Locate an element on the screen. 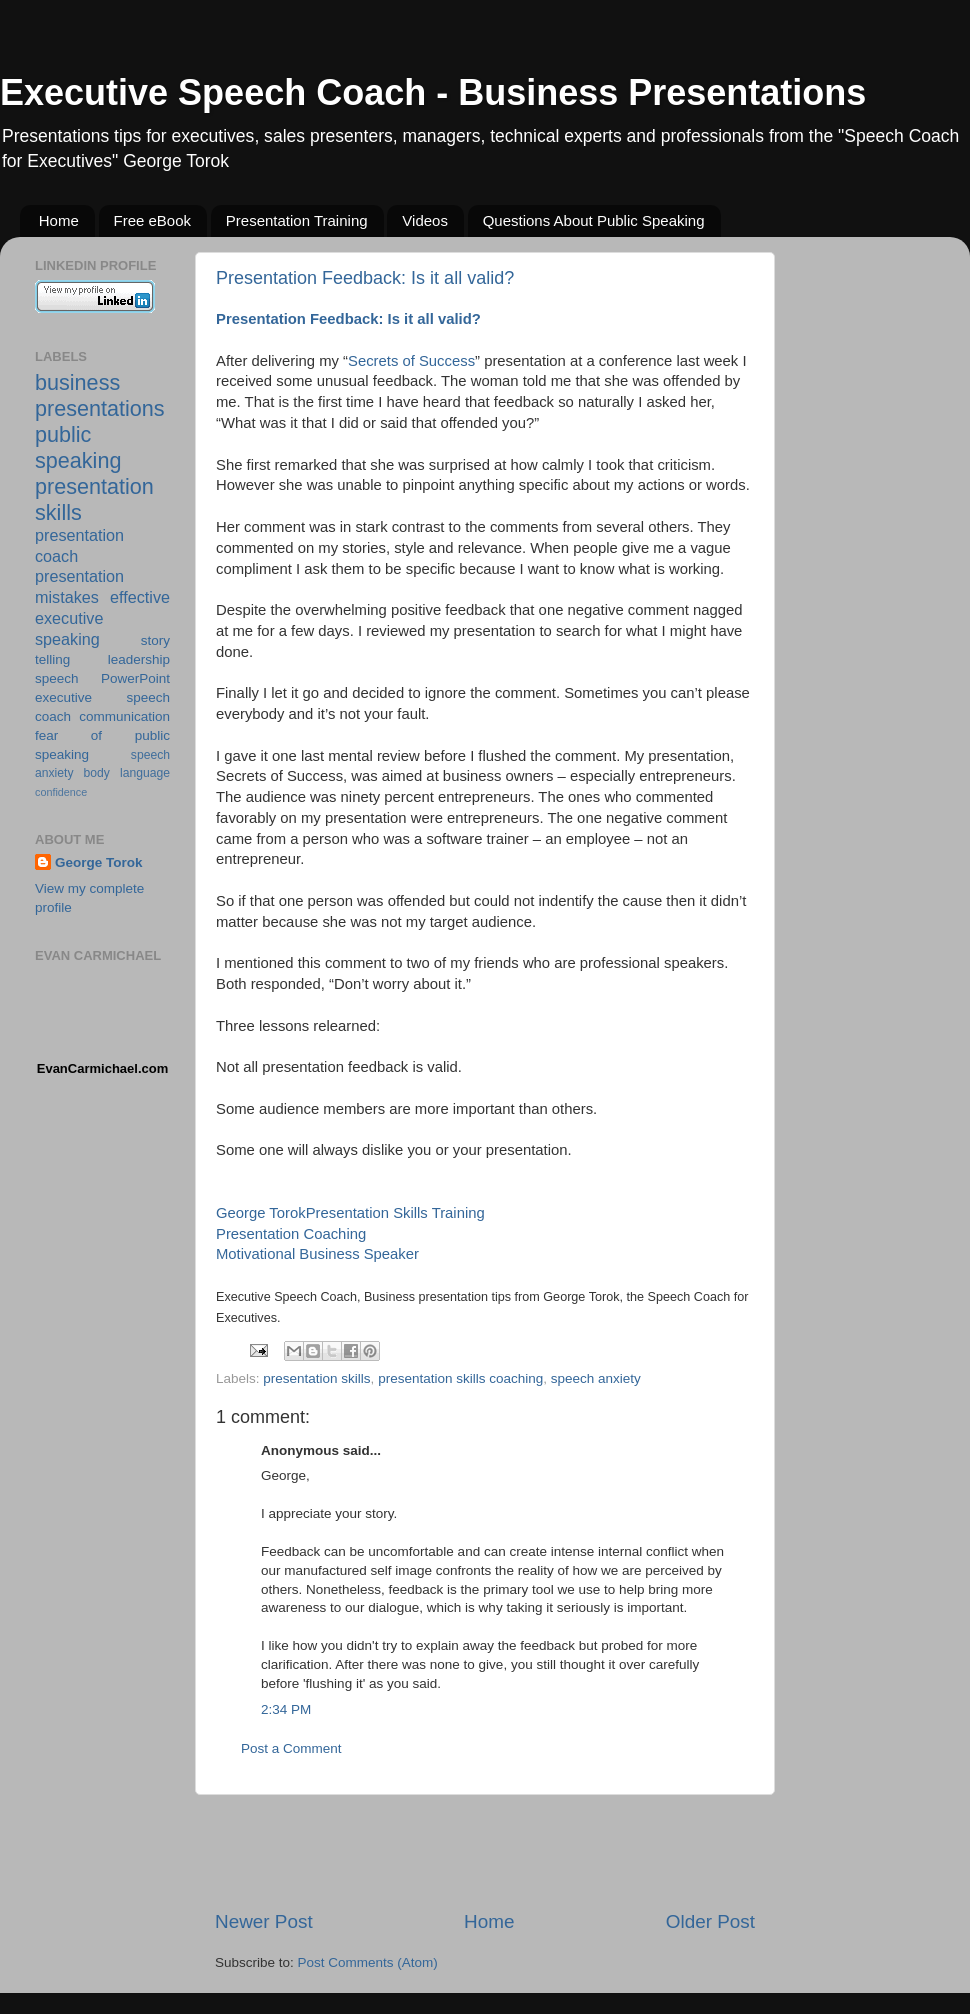 This screenshot has width=970, height=2014. confidence is located at coordinates (61, 792).